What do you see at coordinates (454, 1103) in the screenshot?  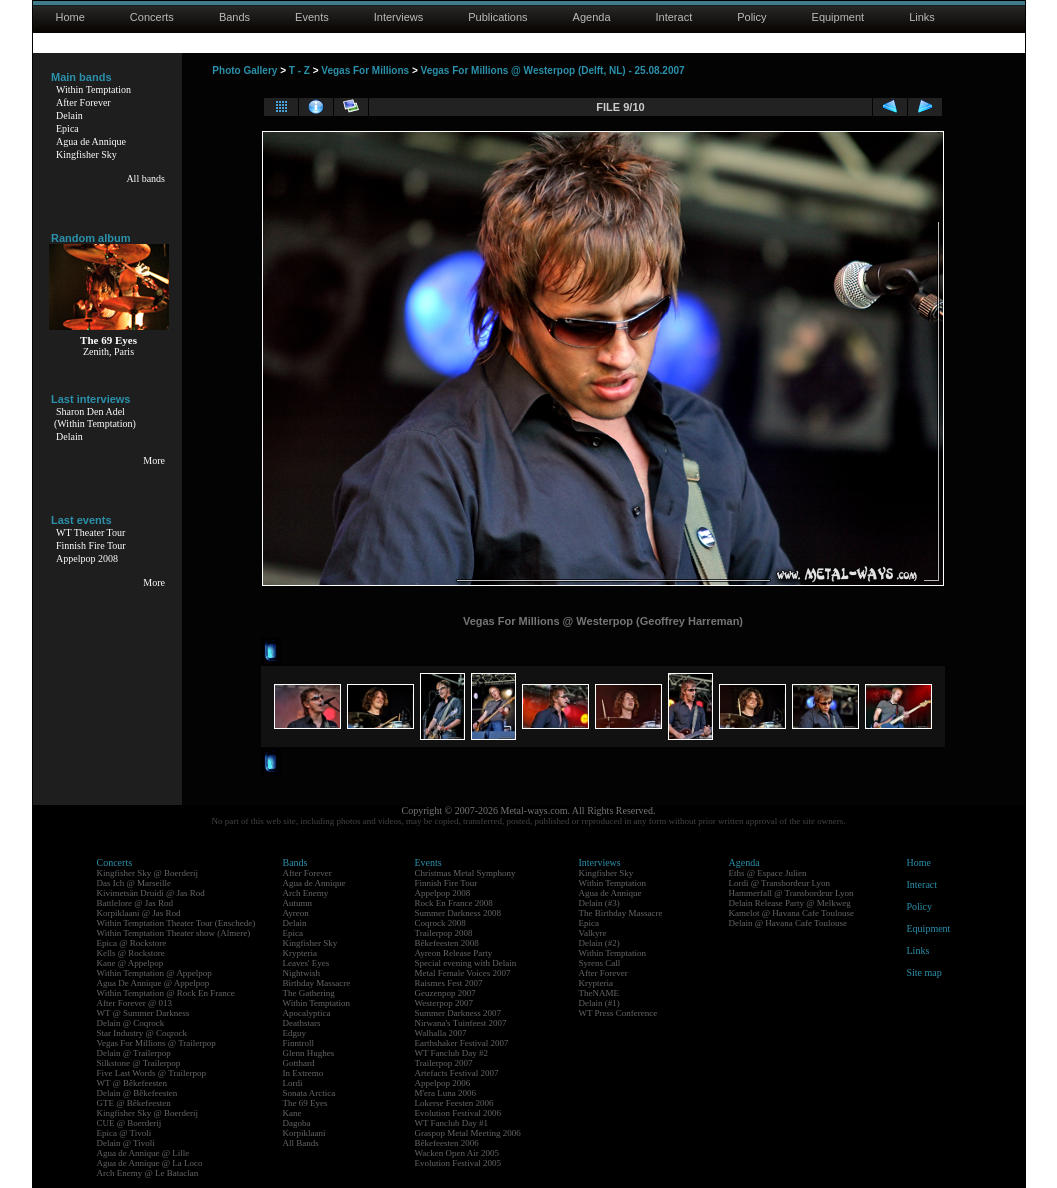 I see `Lokerse Feesten 2006` at bounding box center [454, 1103].